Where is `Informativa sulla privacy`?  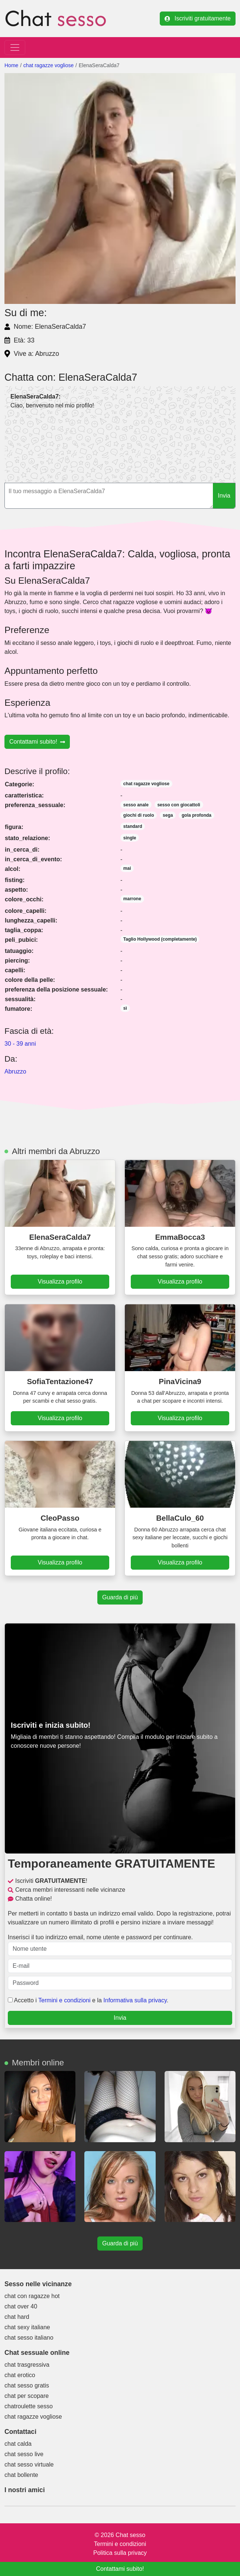 Informativa sulla privacy is located at coordinates (134, 2000).